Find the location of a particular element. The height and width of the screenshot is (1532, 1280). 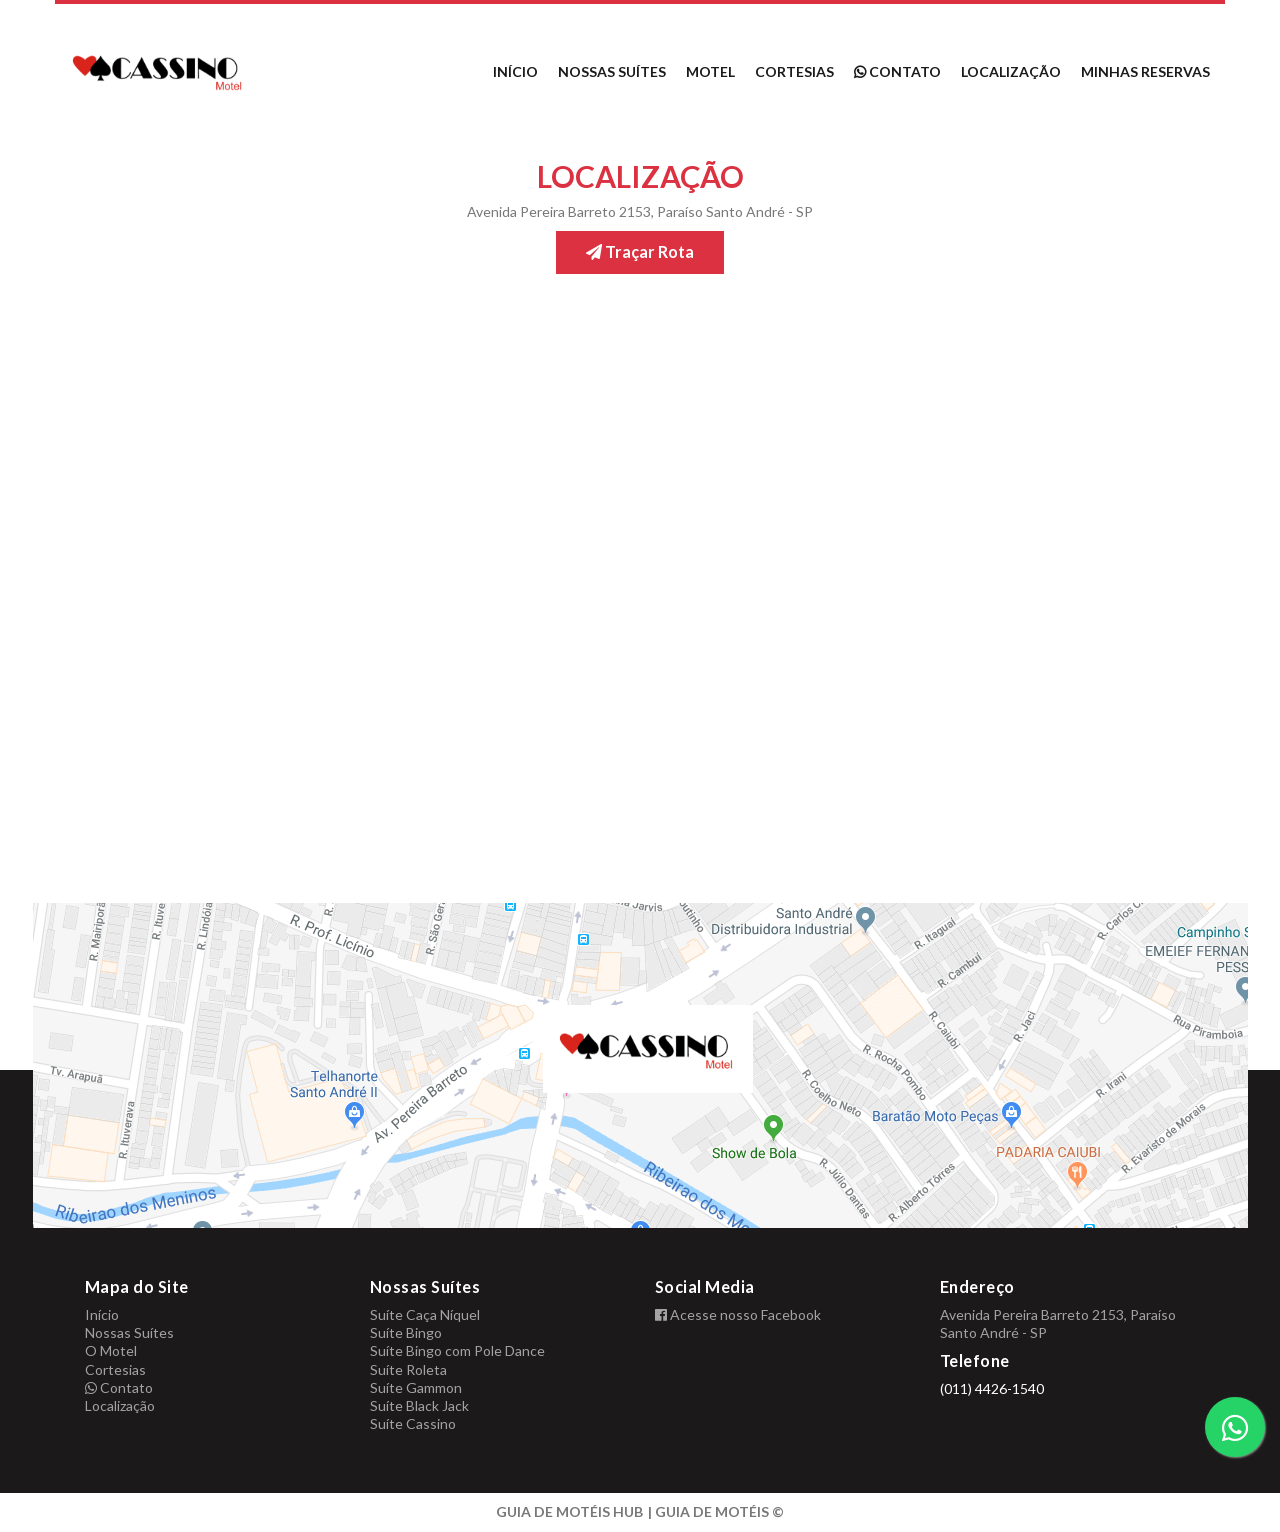

Contato is located at coordinates (897, 71).